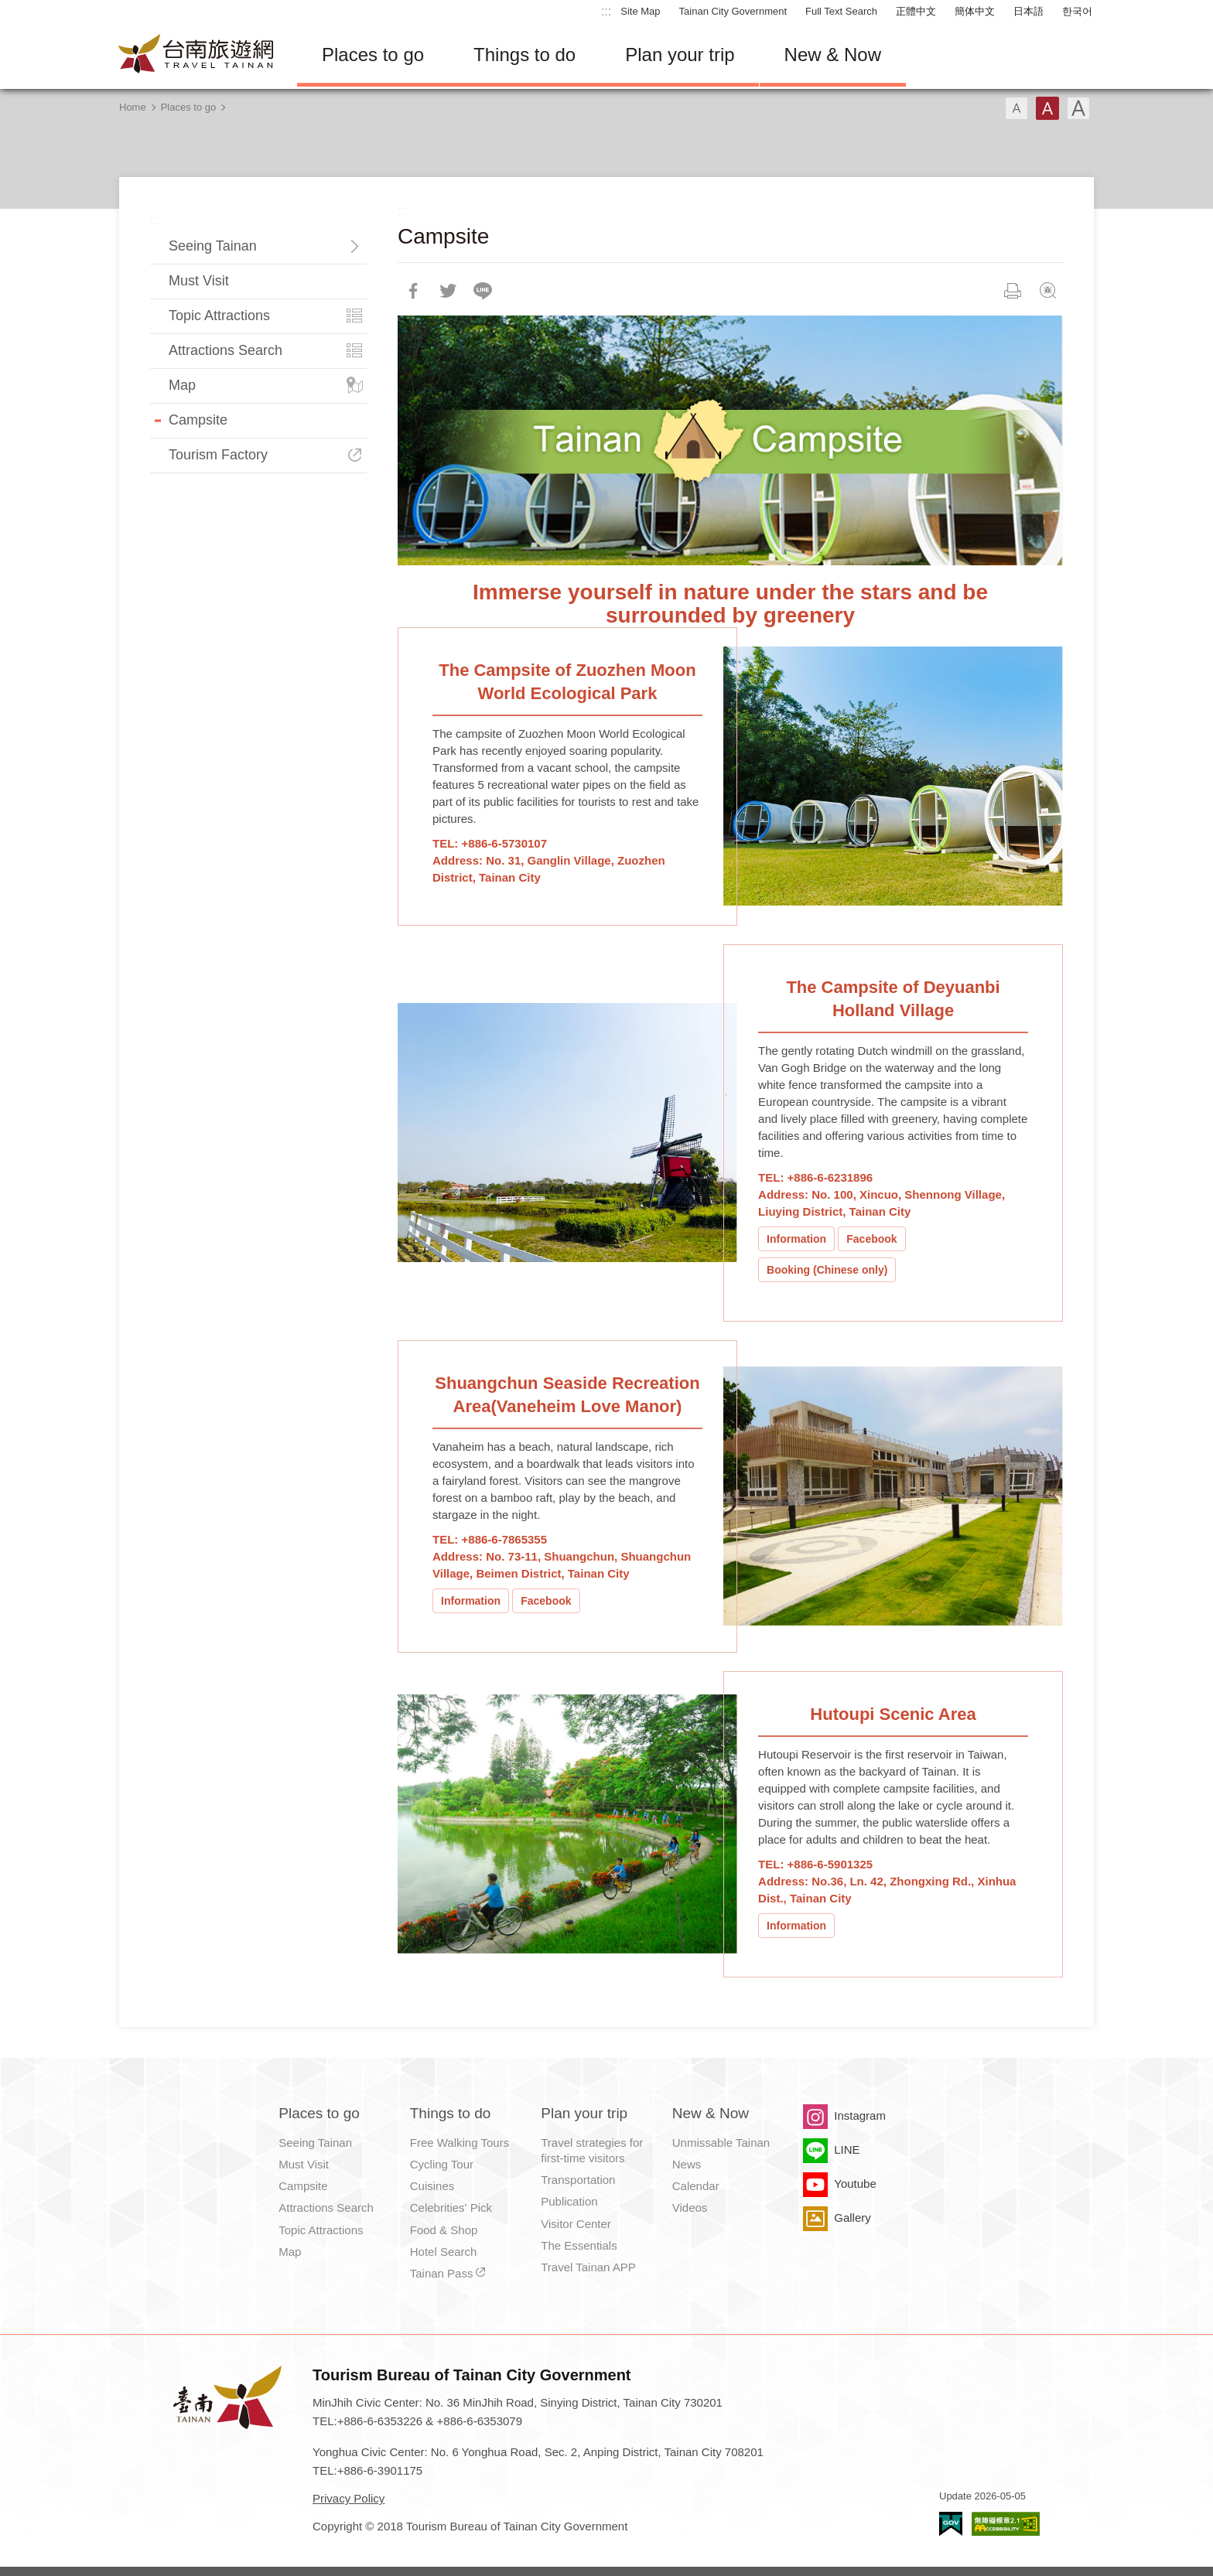 The image size is (1213, 2576). I want to click on Youtube, so click(855, 2183).